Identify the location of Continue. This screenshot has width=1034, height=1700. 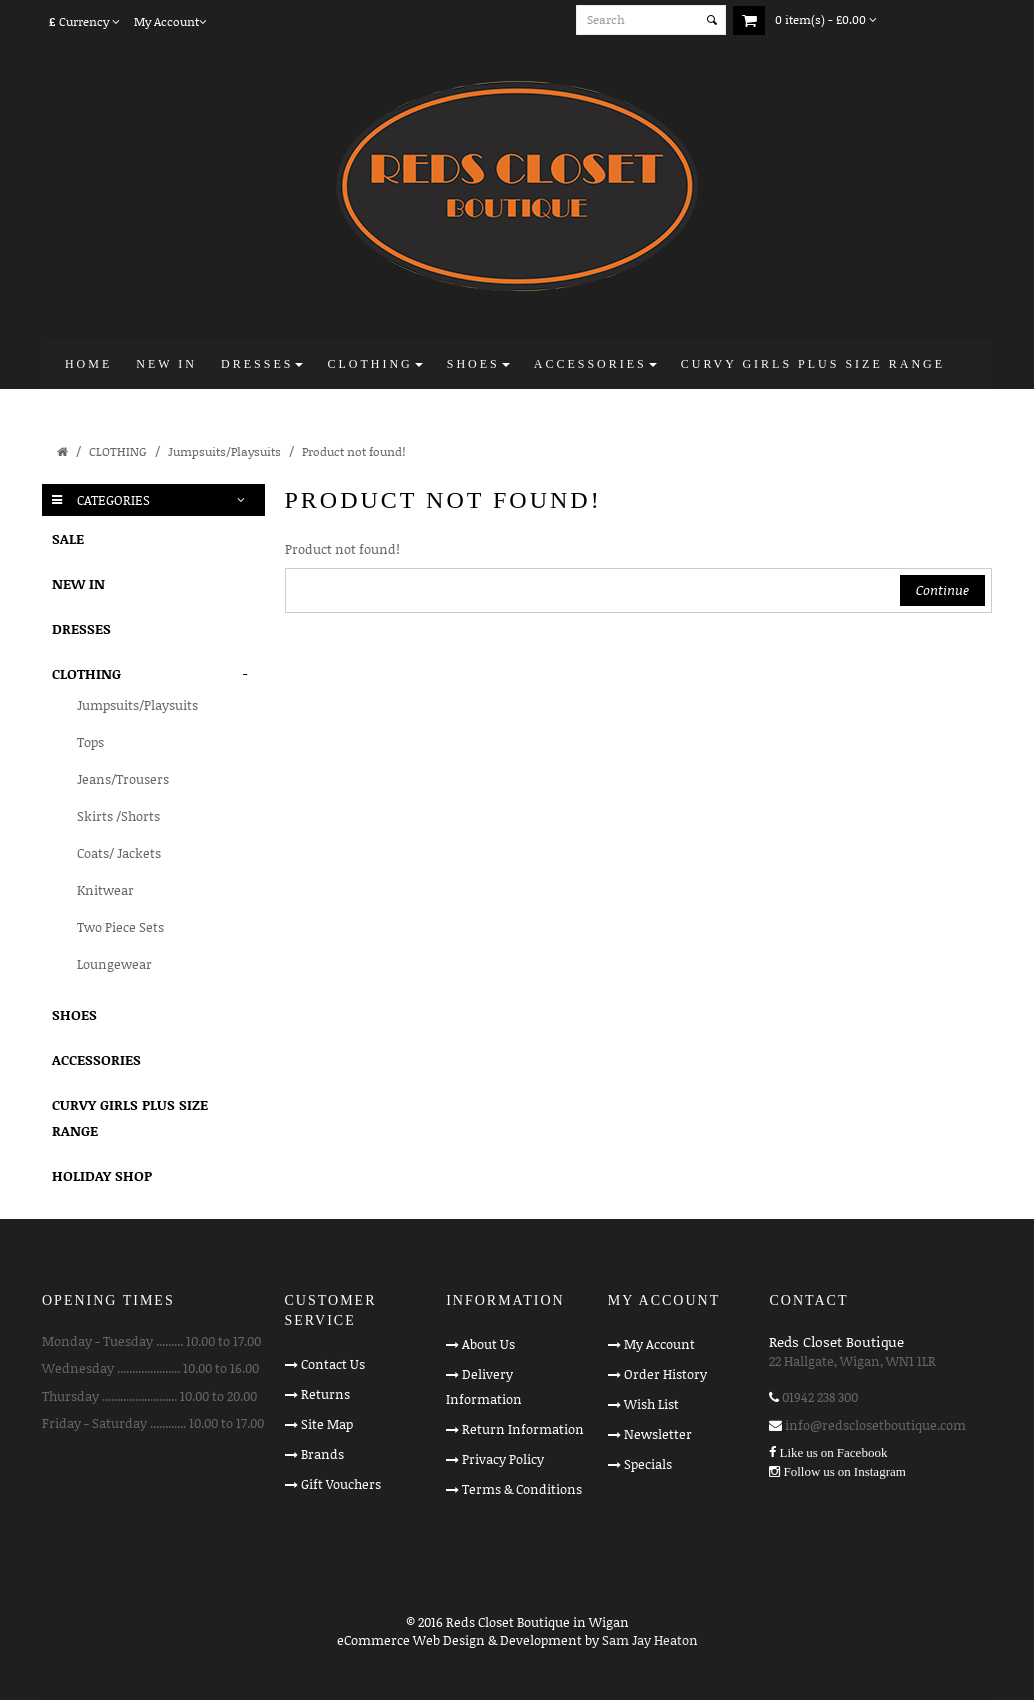
(942, 590).